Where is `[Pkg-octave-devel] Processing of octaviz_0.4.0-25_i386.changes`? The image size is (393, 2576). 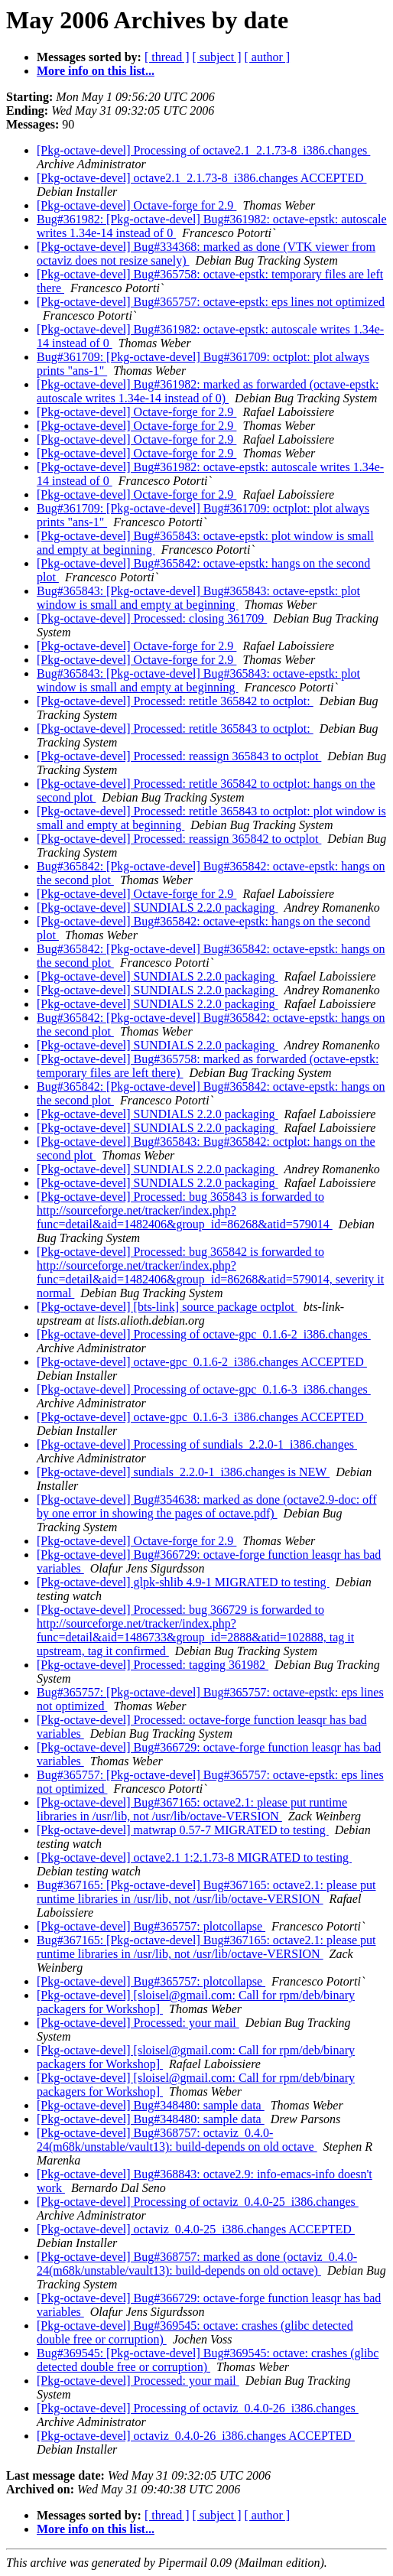
[Pkg-octave-devel] Processing of octaviz_0.4.0-25_i386.changes is located at coordinates (198, 2201).